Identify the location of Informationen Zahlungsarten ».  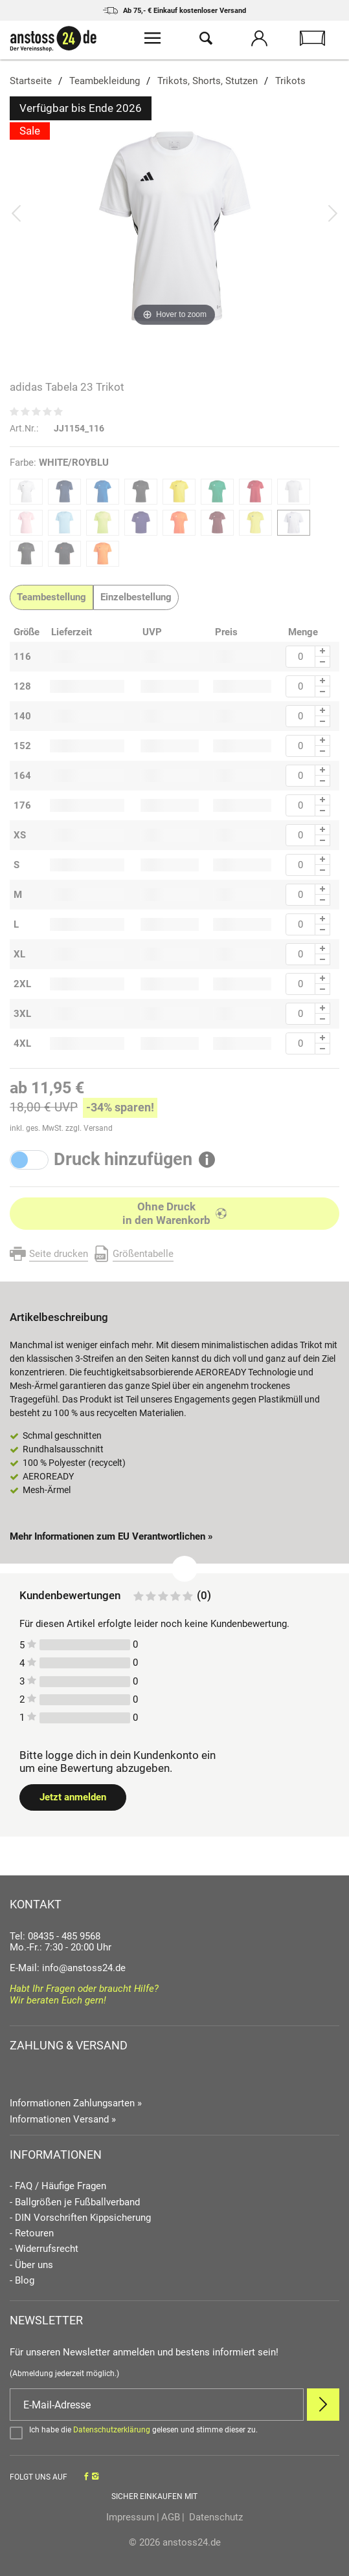
(76, 2103).